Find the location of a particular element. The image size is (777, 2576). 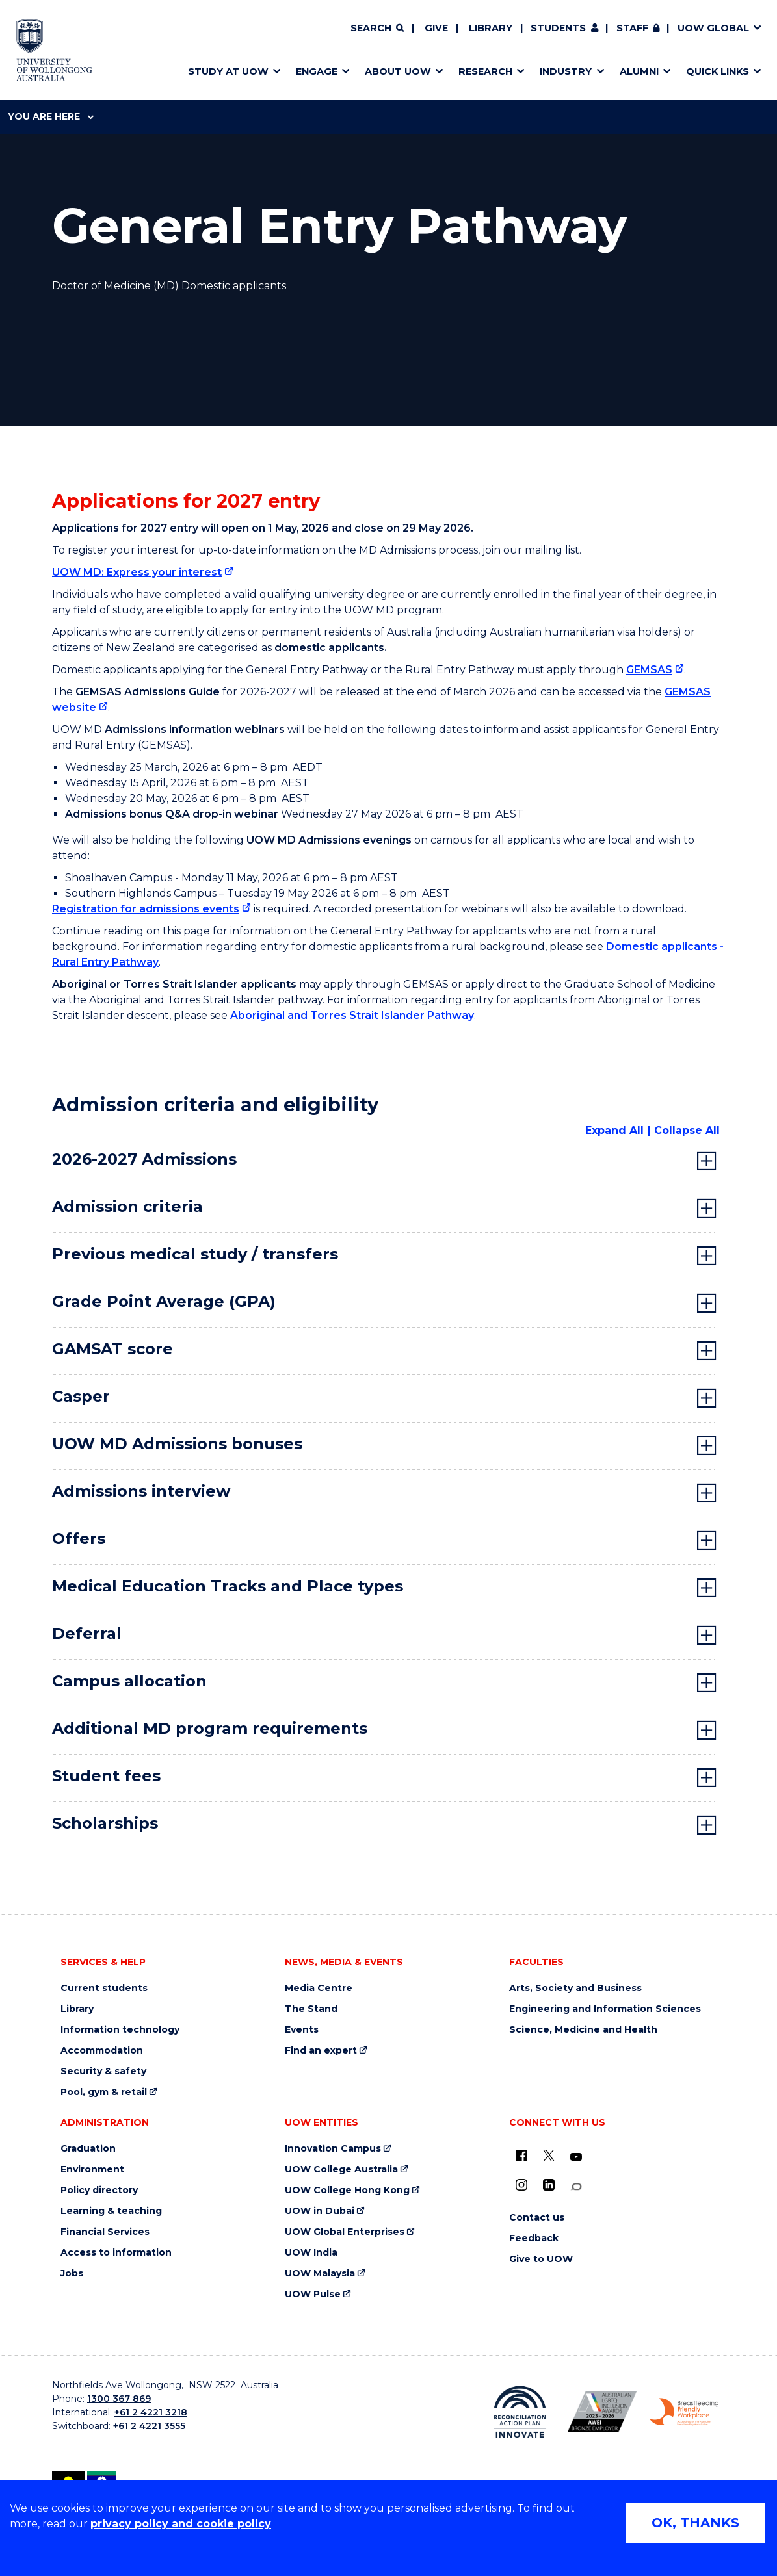

[Home - University of Wollongong Australia logo] is located at coordinates (54, 50).